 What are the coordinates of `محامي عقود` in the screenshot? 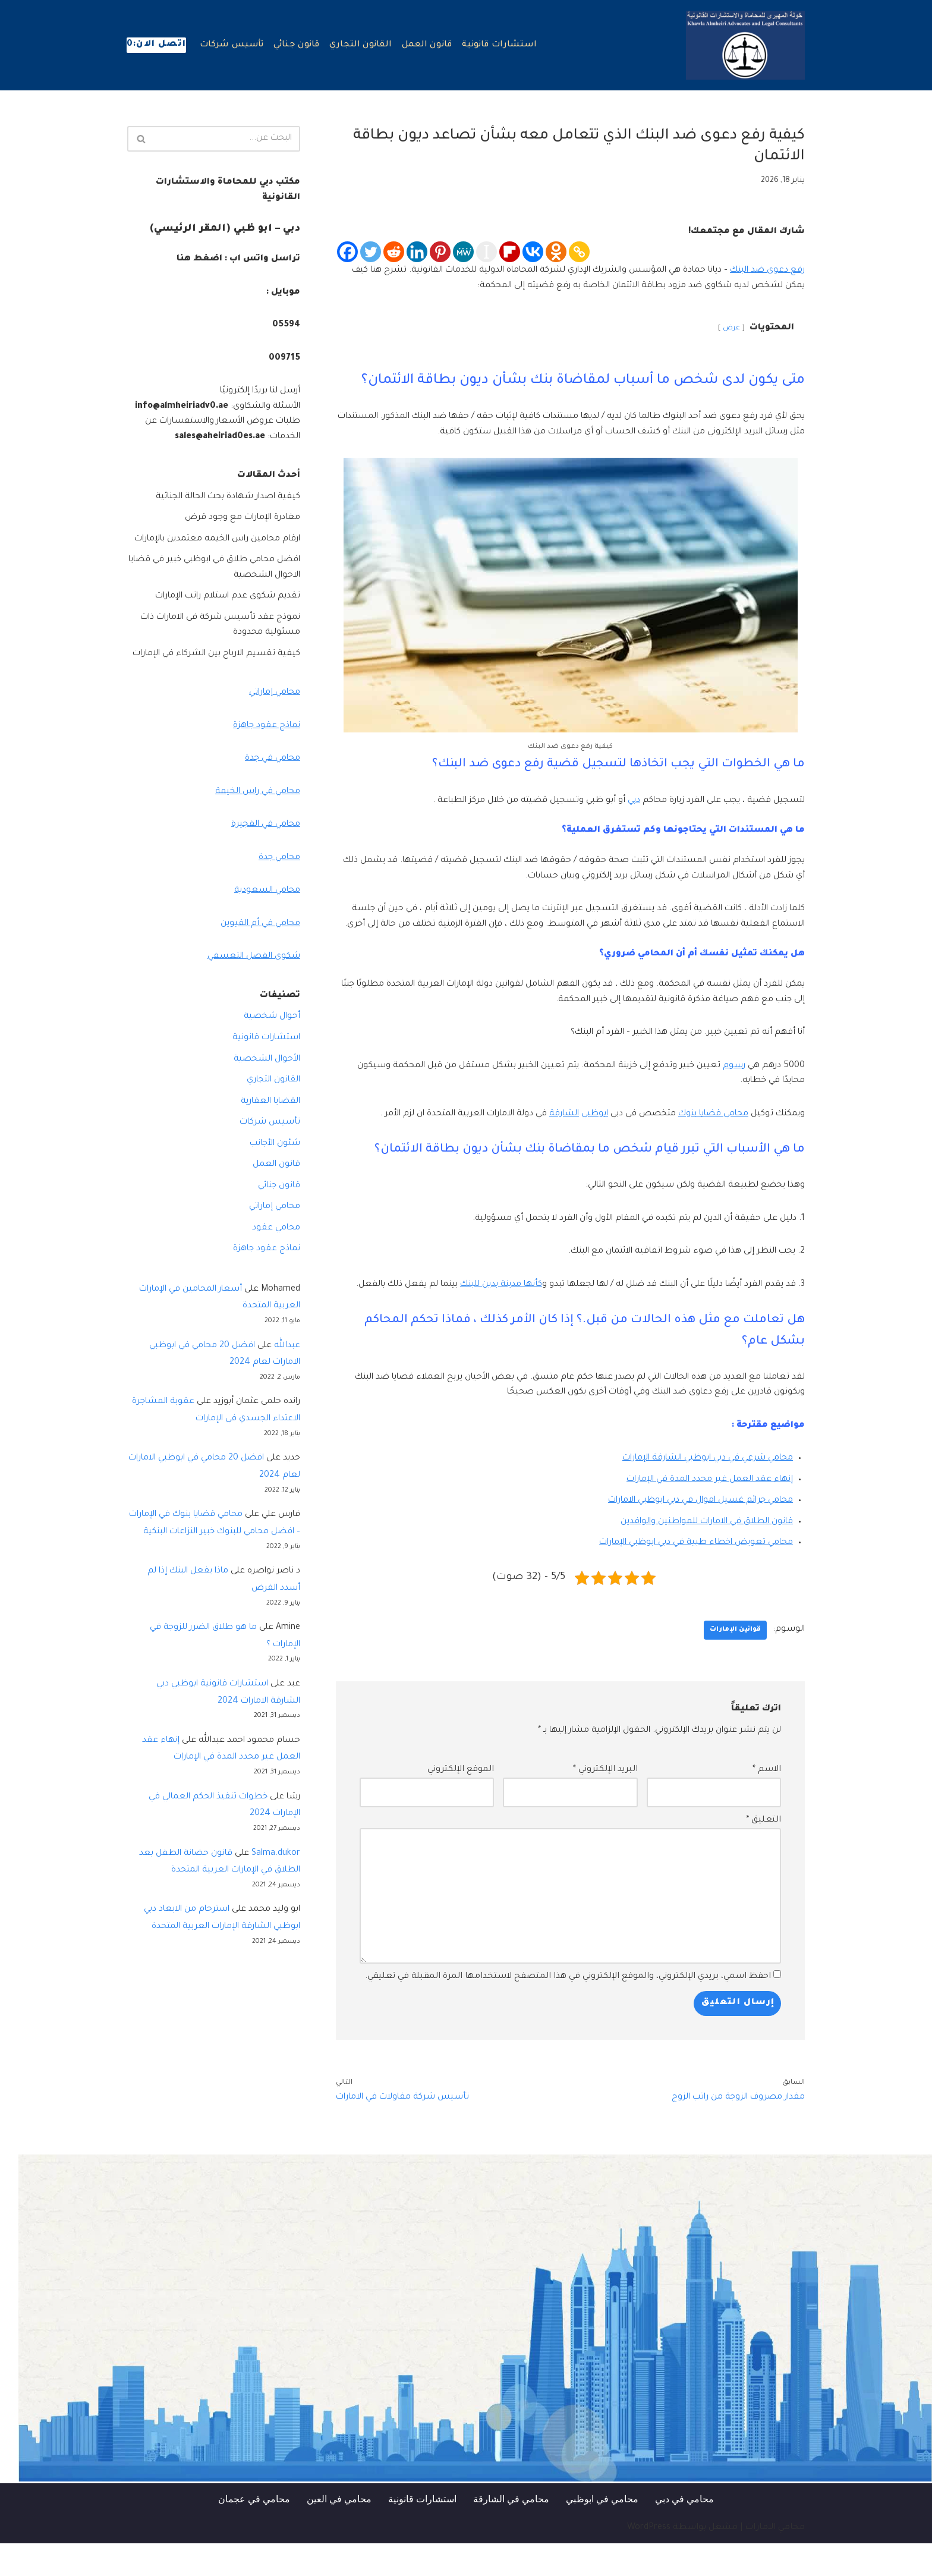 It's located at (275, 1260).